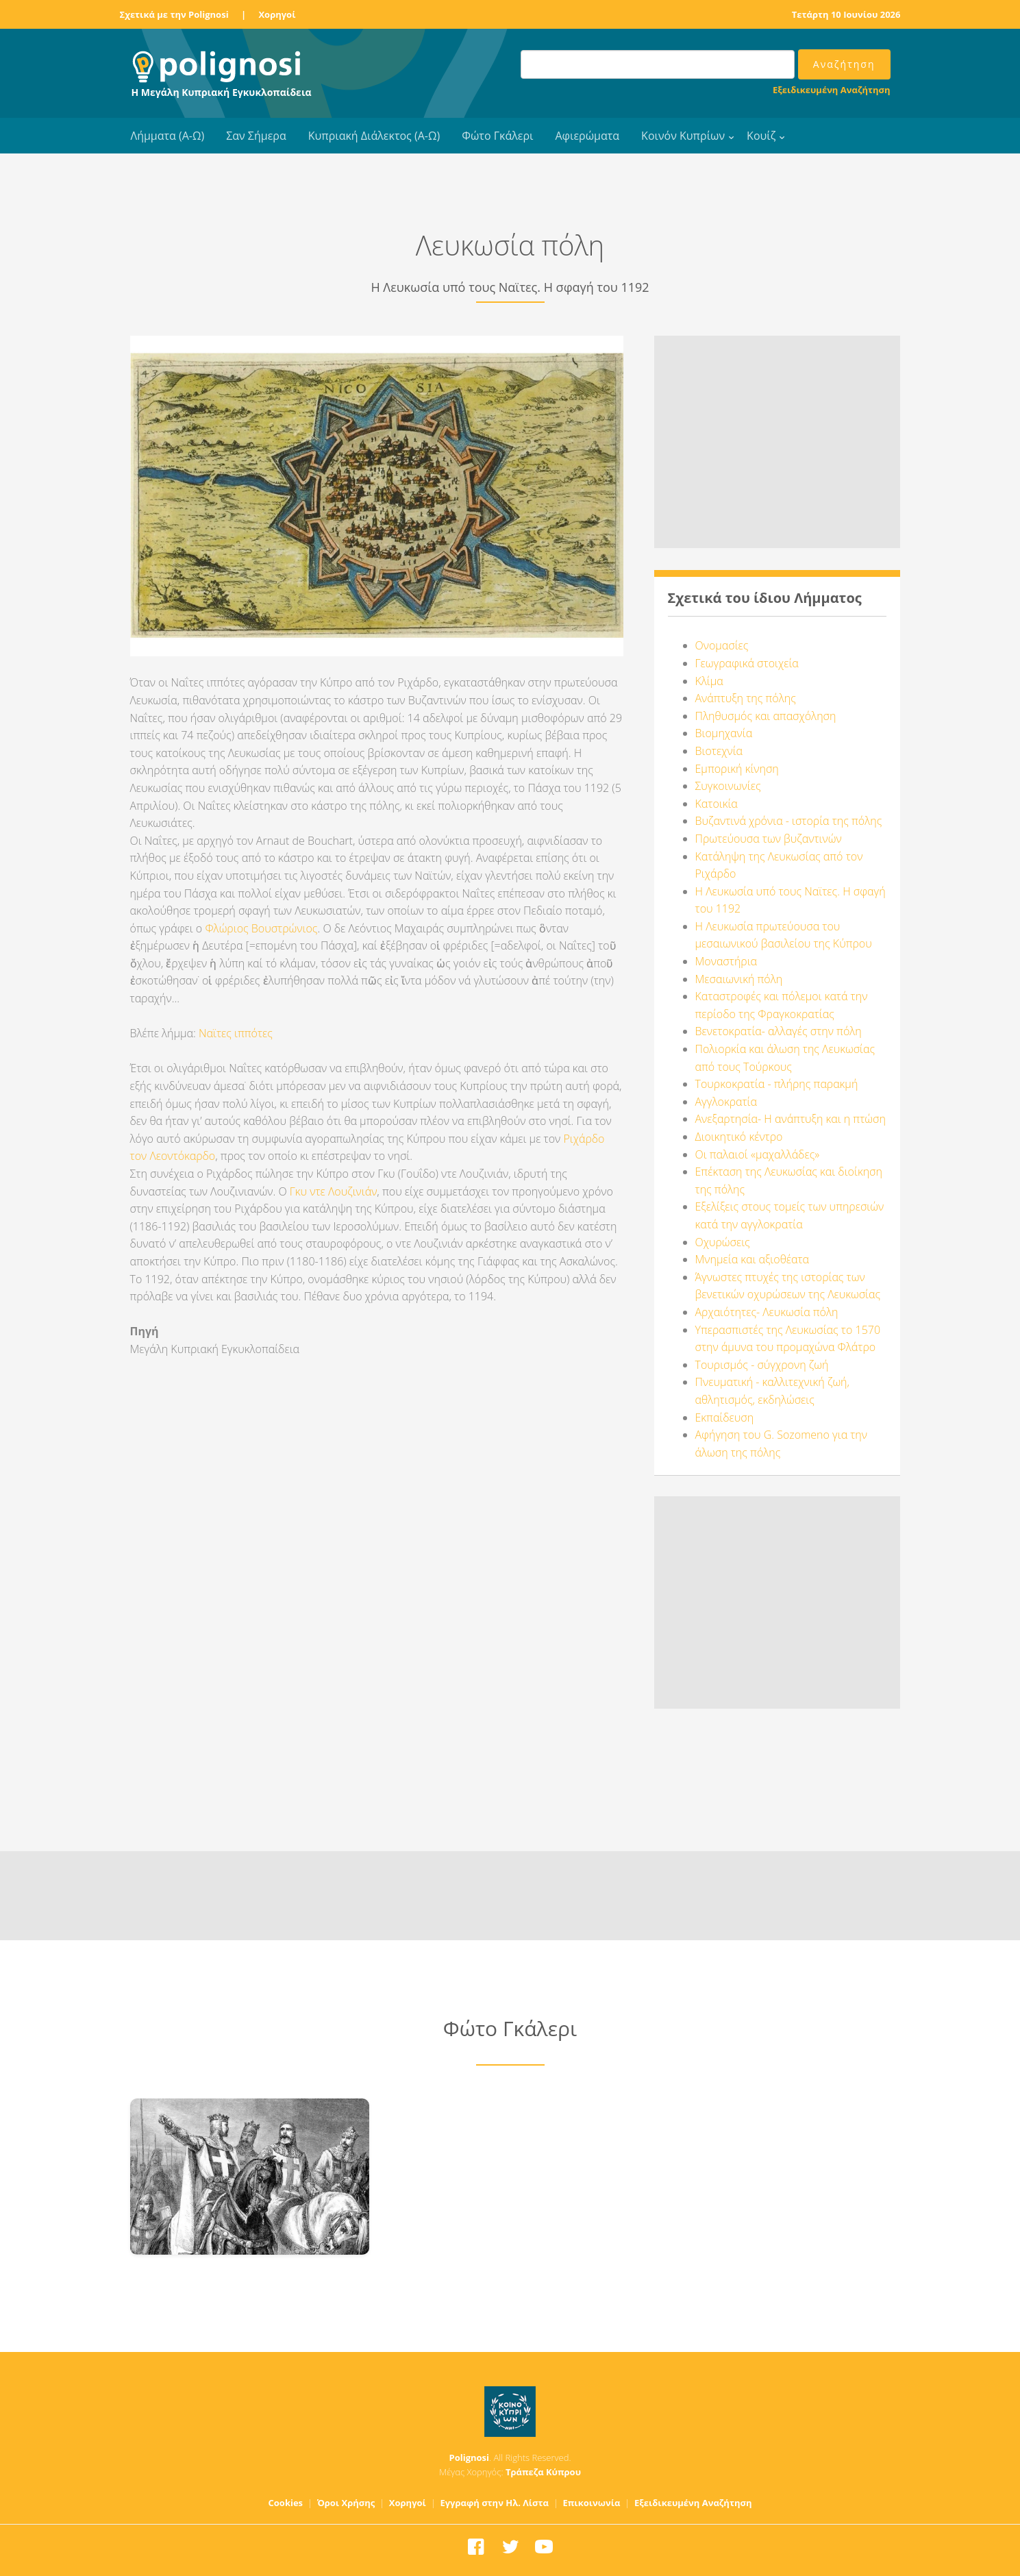  I want to click on Αγγλοκρατία, so click(726, 1101).